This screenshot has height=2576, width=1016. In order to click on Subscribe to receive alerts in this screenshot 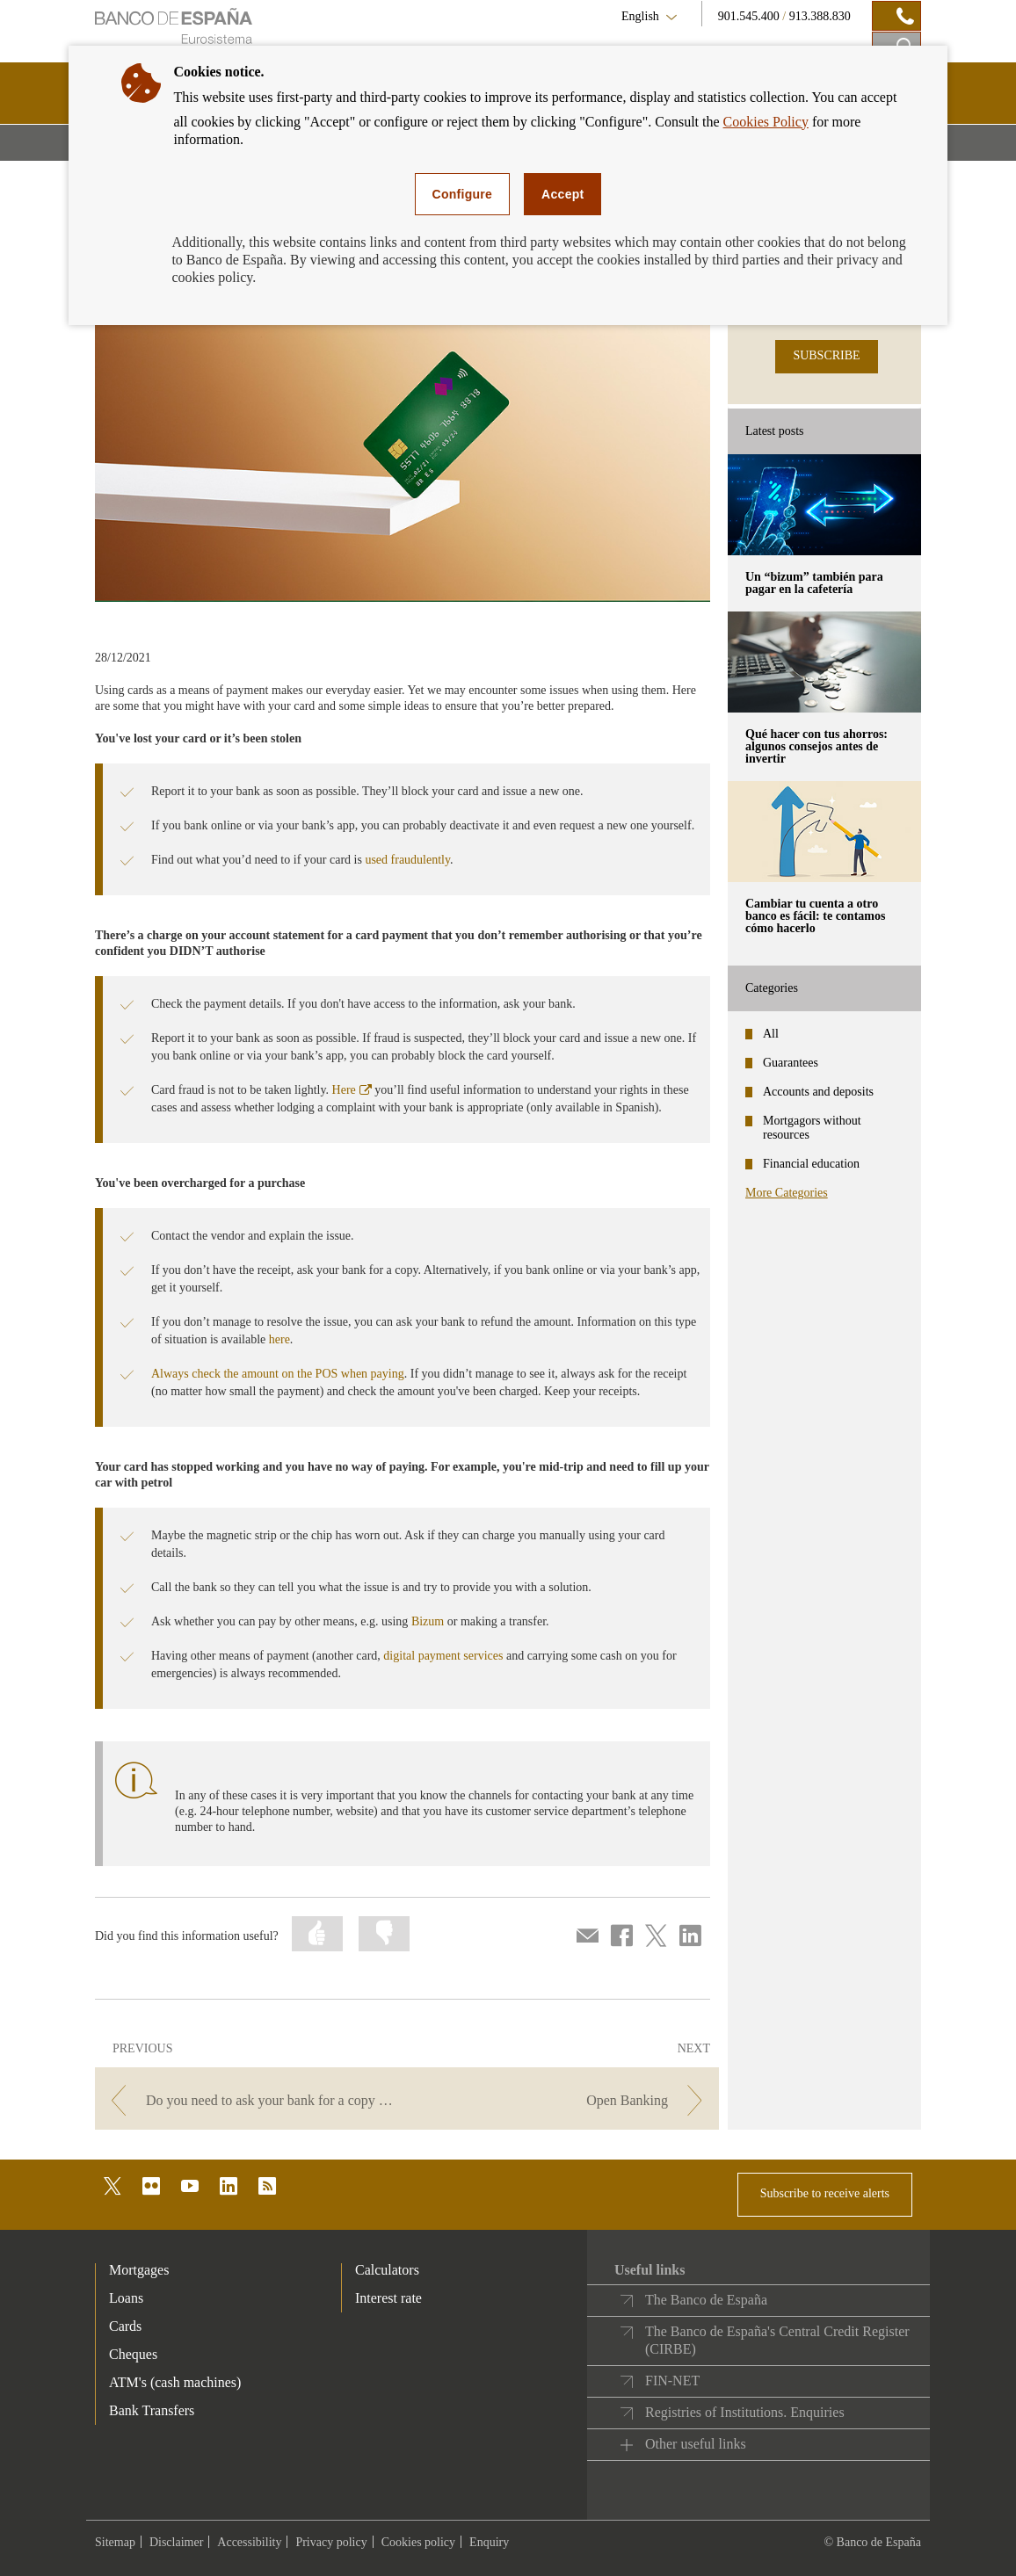, I will do `click(824, 2193)`.